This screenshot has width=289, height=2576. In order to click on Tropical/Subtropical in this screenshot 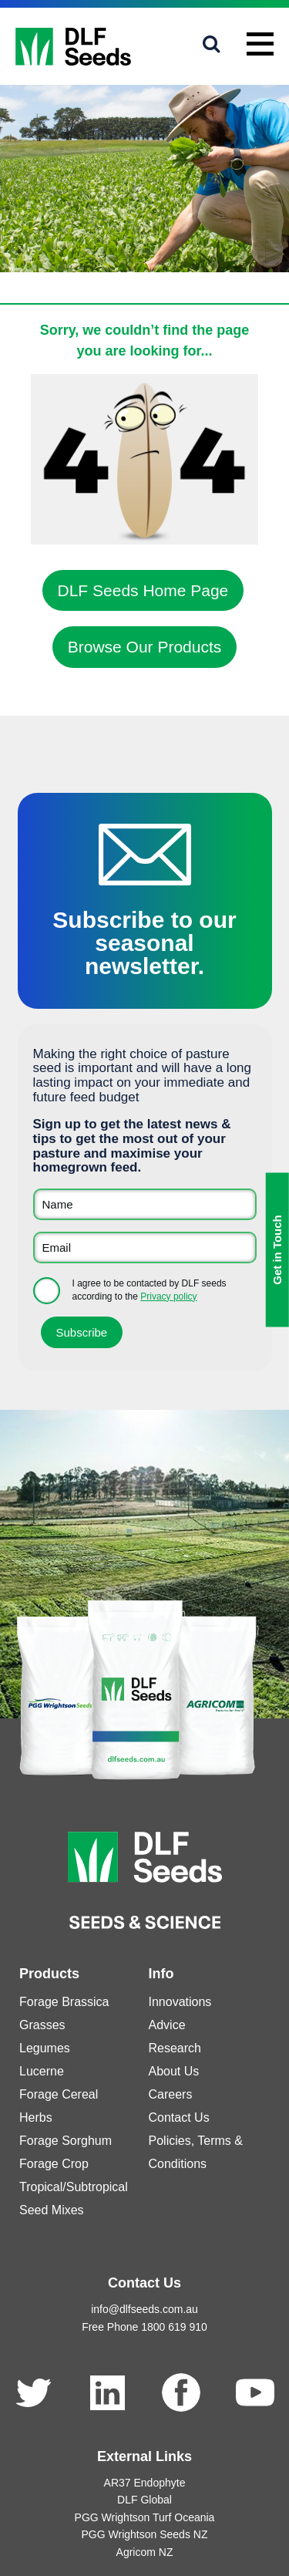, I will do `click(73, 2186)`.